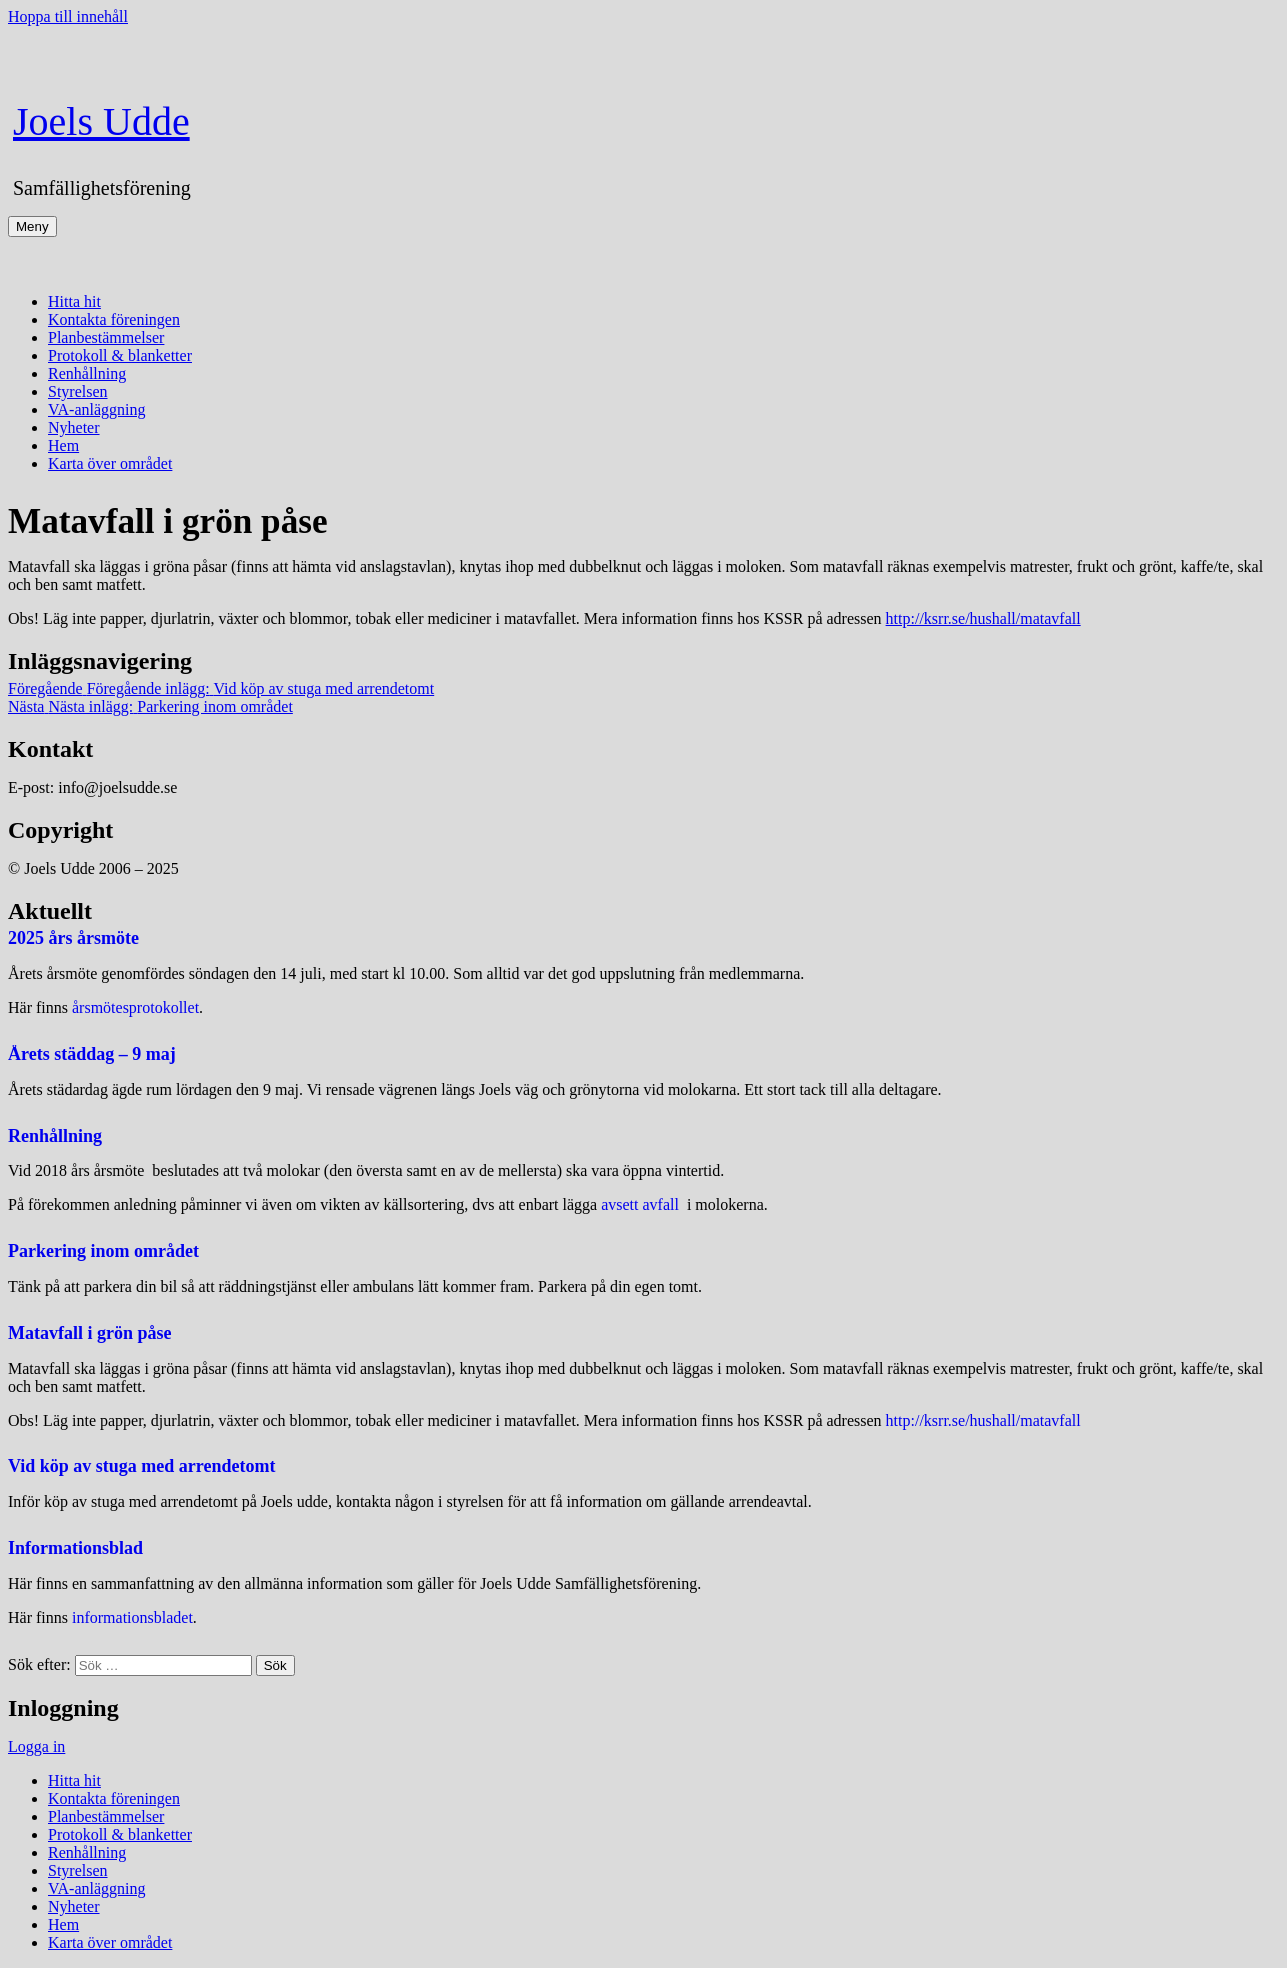 The image size is (1287, 1968). I want to click on Årets städdag – 9 maj, so click(92, 1054).